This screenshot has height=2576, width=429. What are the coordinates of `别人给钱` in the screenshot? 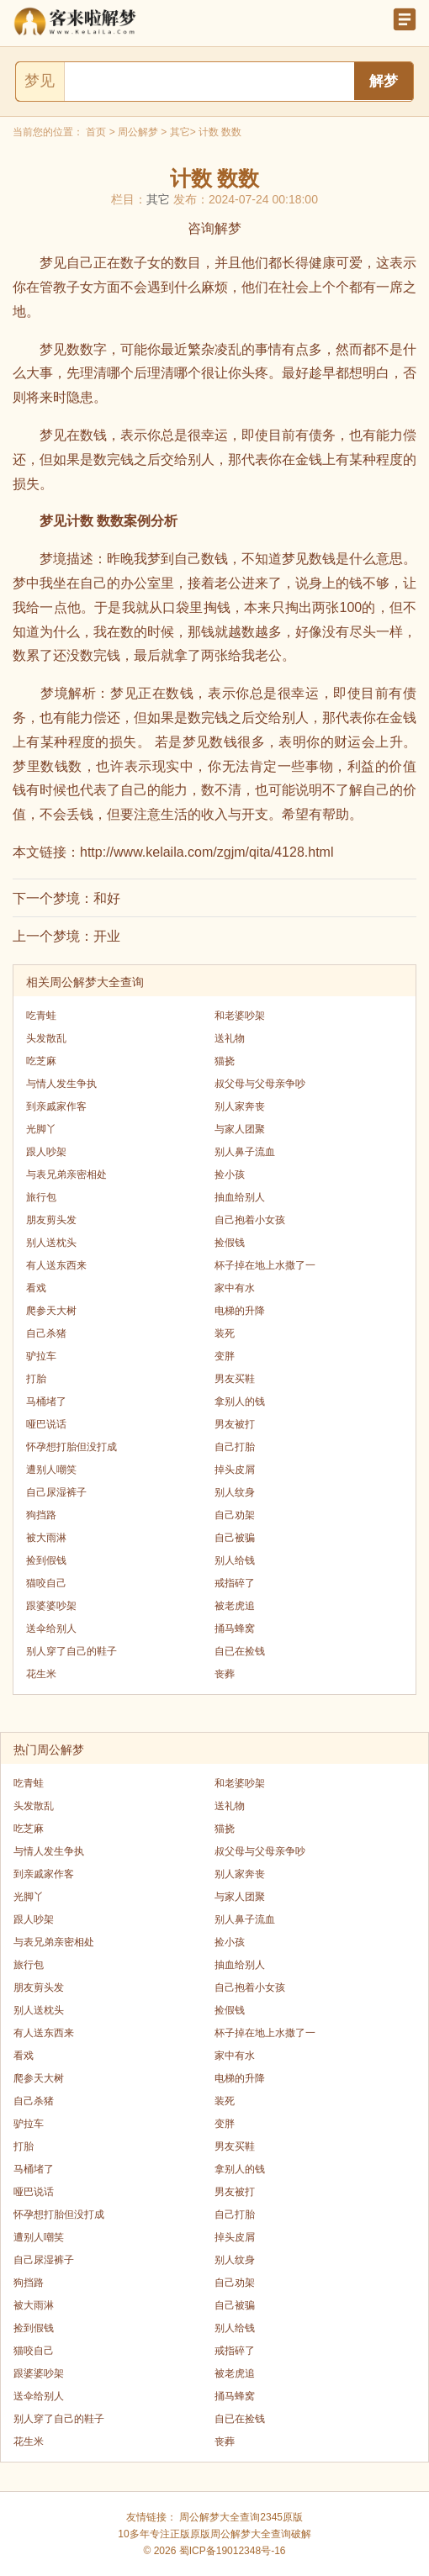 It's located at (234, 1560).